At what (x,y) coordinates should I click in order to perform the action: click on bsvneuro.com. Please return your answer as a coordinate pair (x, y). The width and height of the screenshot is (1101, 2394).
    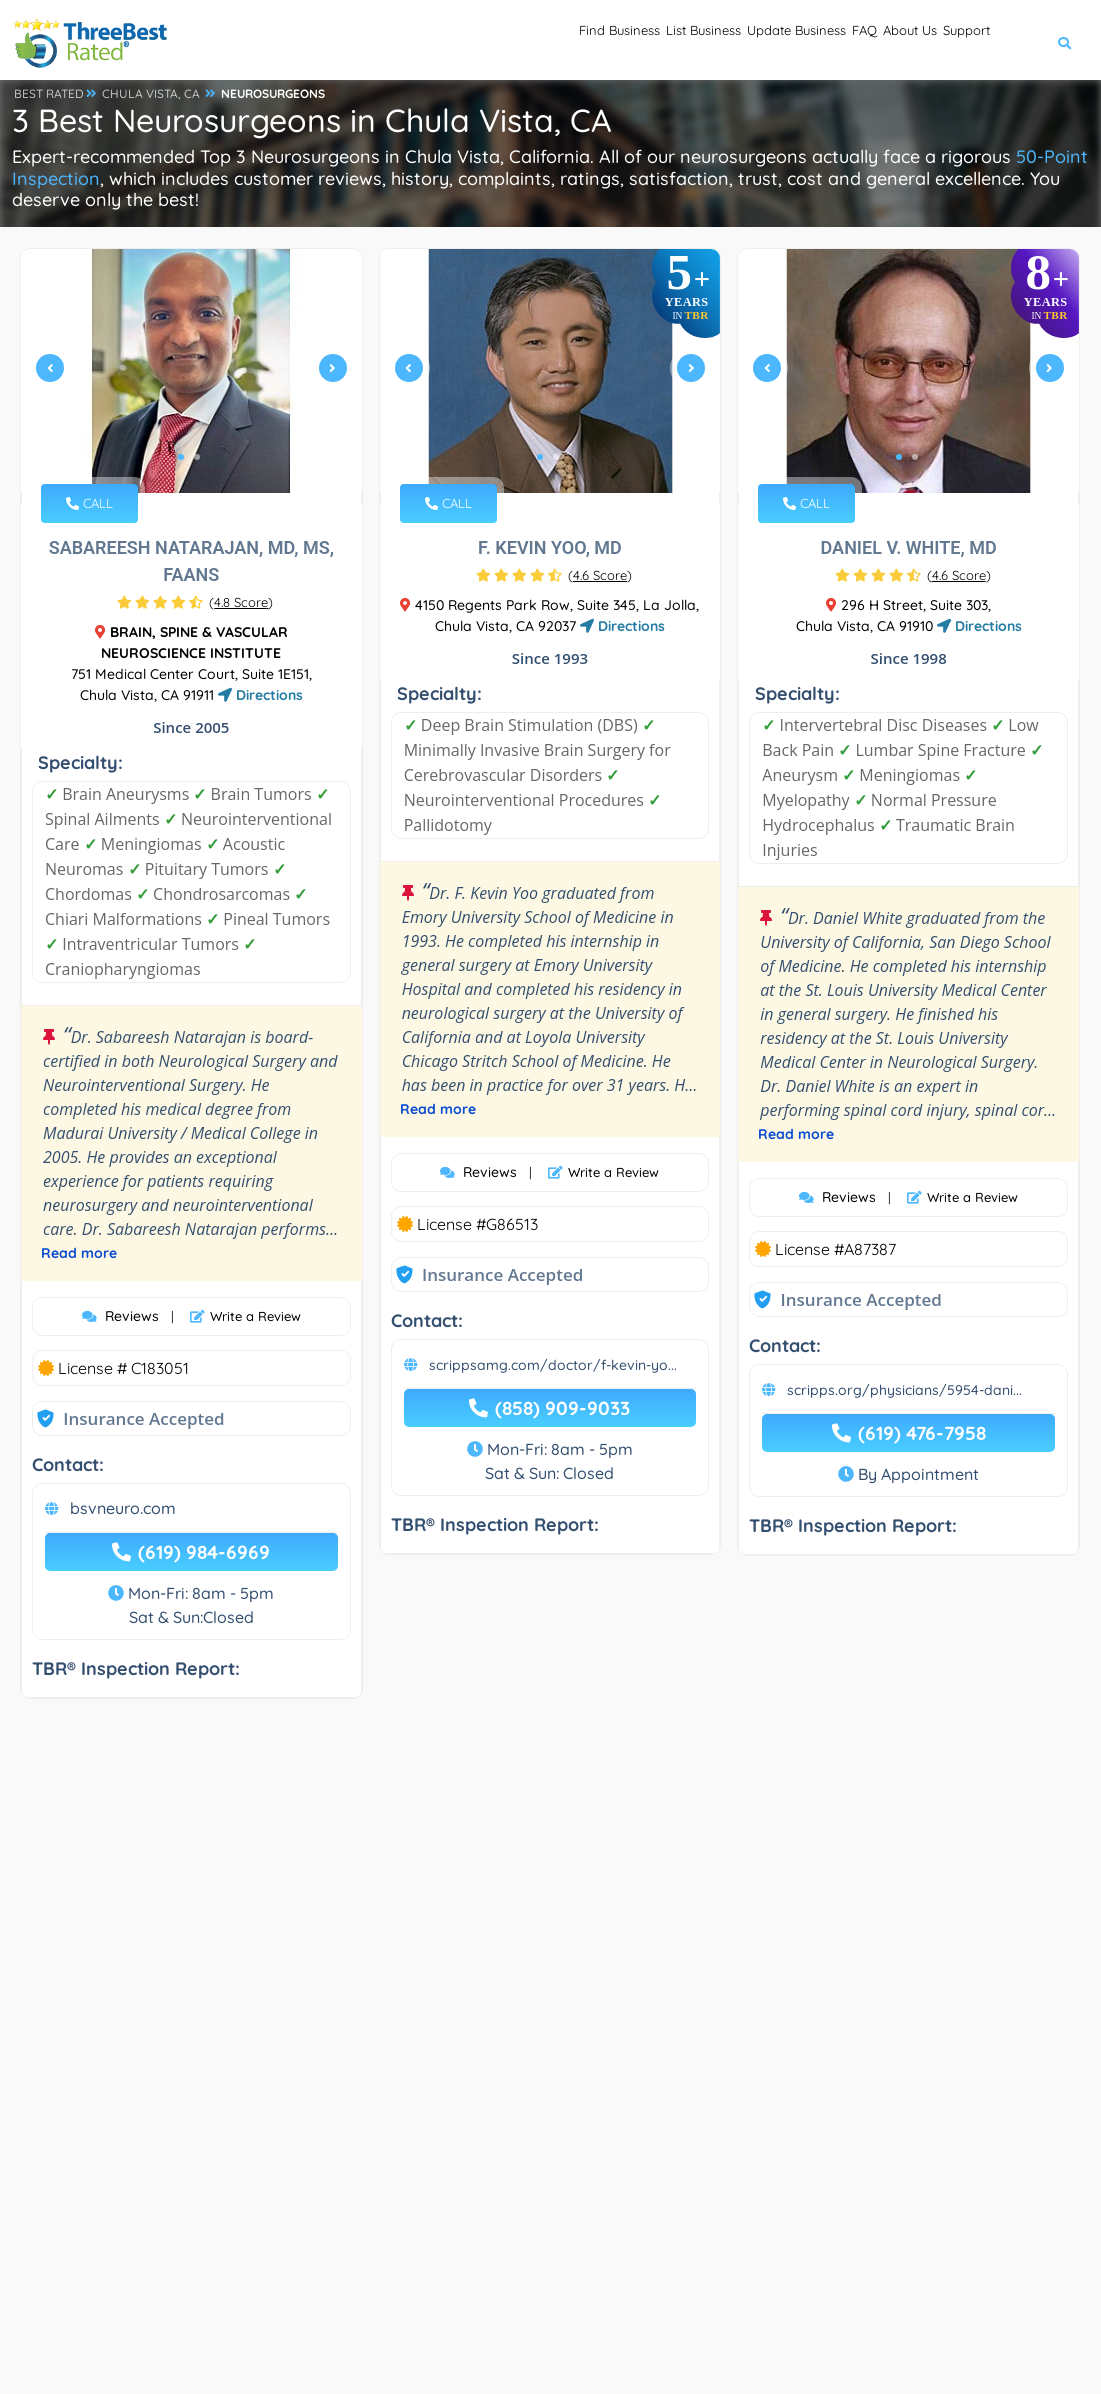
    Looking at the image, I should click on (123, 1508).